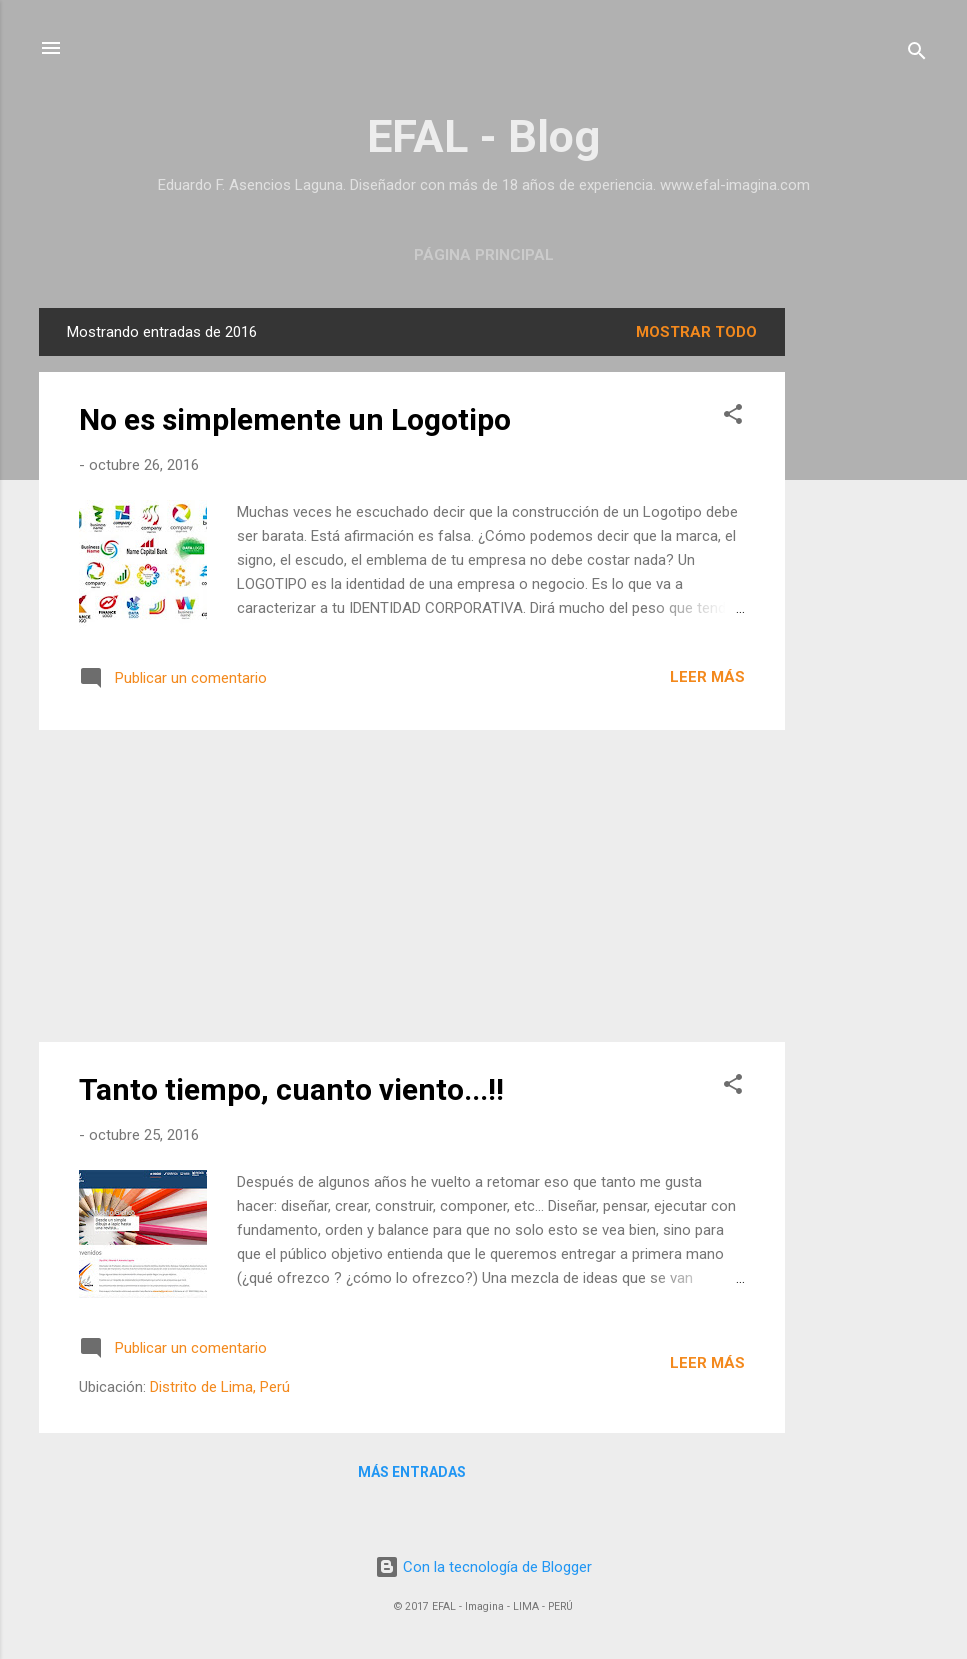 The image size is (967, 1659). What do you see at coordinates (865, 608) in the screenshot?
I see `[Advertisement]` at bounding box center [865, 608].